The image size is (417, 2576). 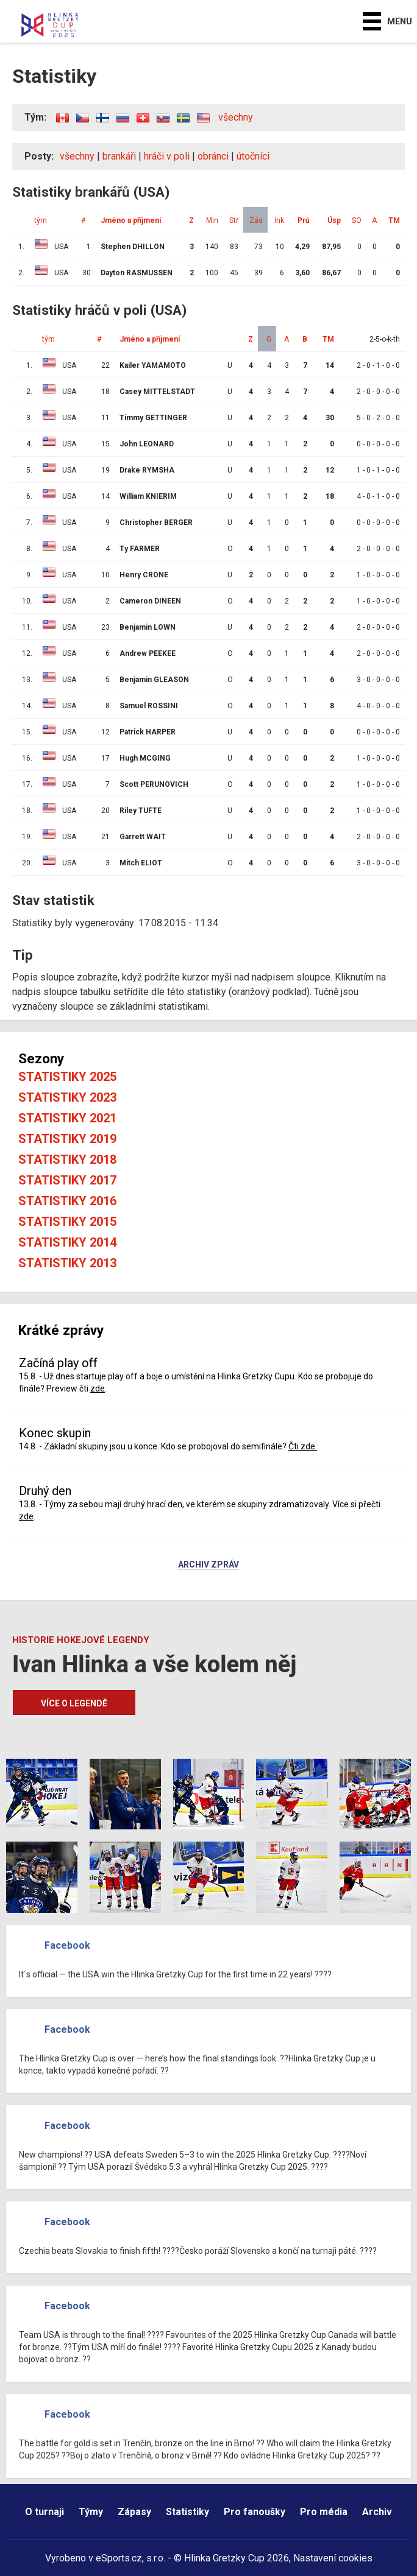 What do you see at coordinates (67, 1242) in the screenshot?
I see `Statistiky 2014` at bounding box center [67, 1242].